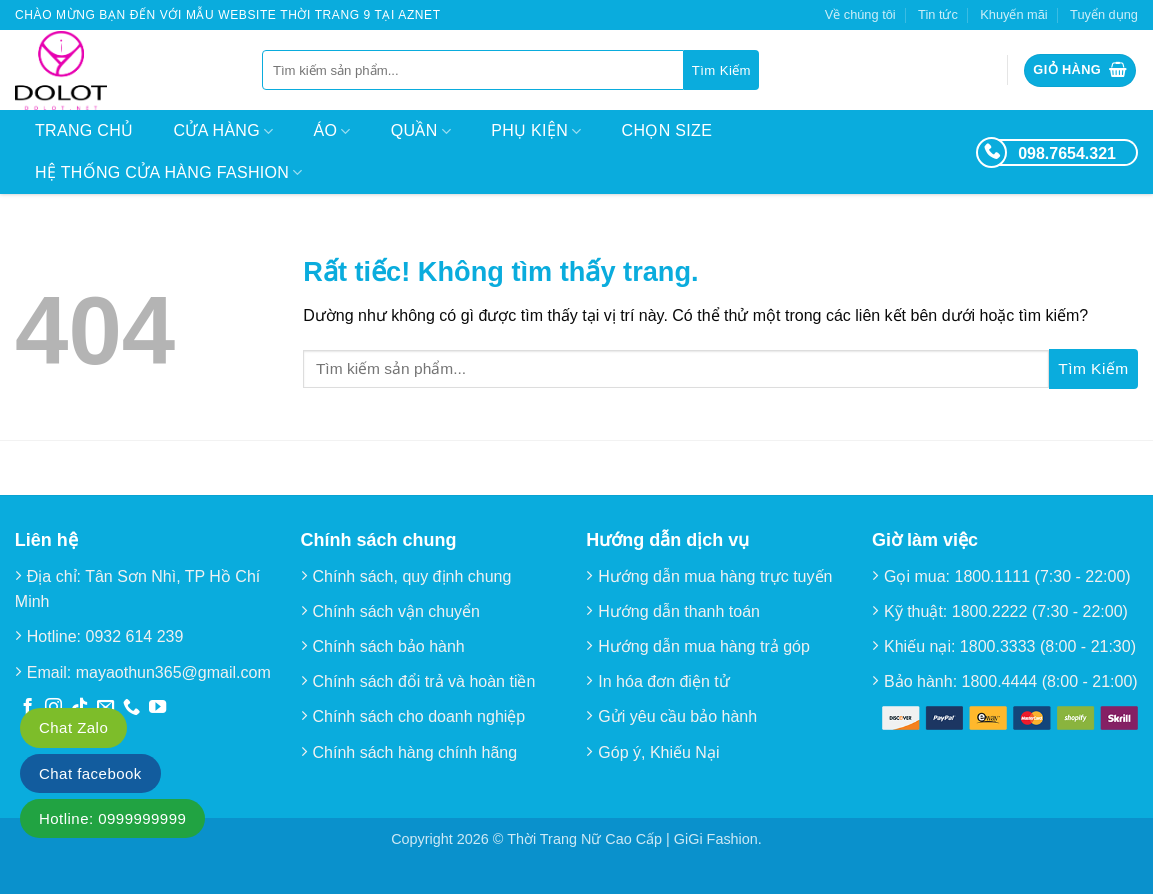  Describe the element at coordinates (169, 172) in the screenshot. I see `Hệ thống cửa hàng Fashion` at that location.